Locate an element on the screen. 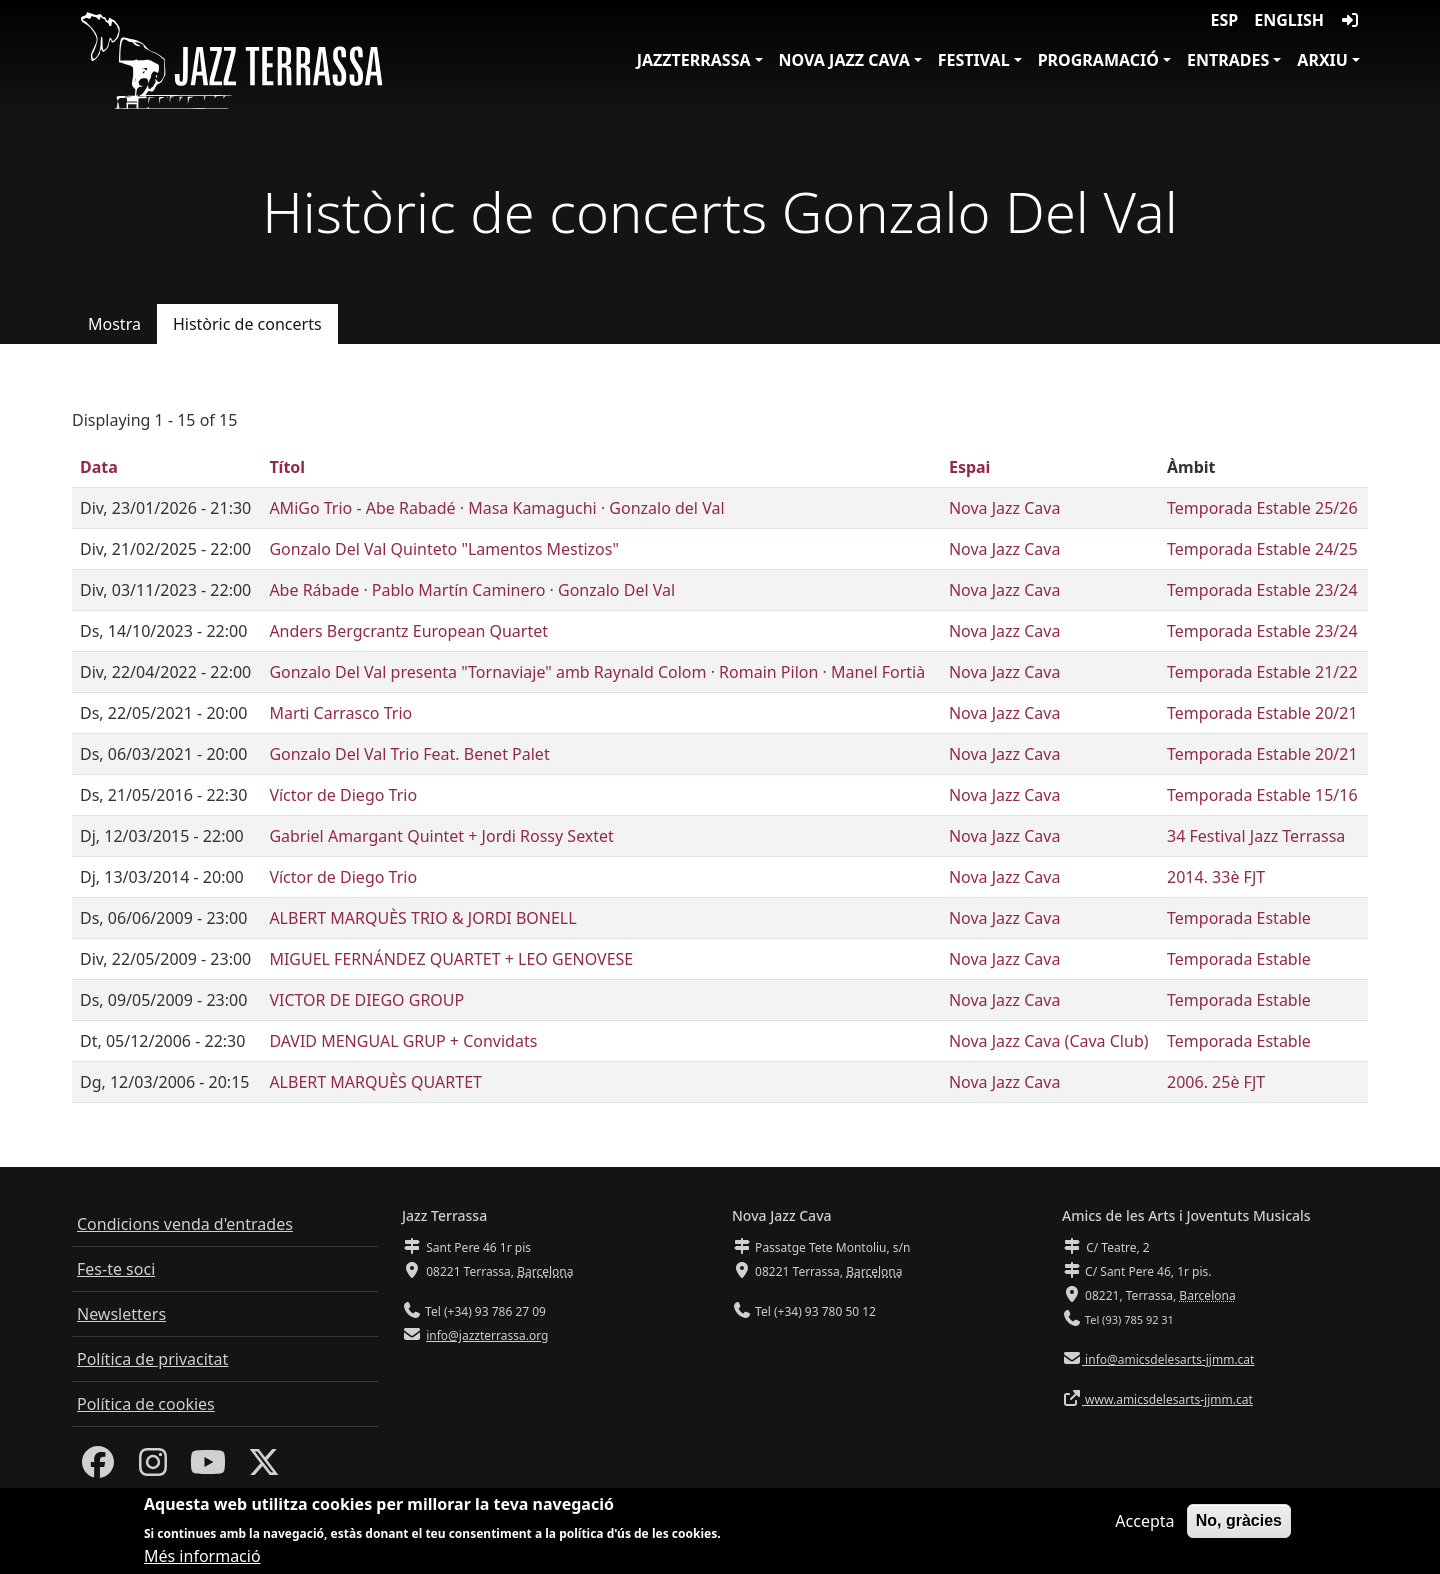 The image size is (1440, 1574). MIGUEL FERNÁNDEZ QUARTET + LEO GENOVESE is located at coordinates (451, 959).